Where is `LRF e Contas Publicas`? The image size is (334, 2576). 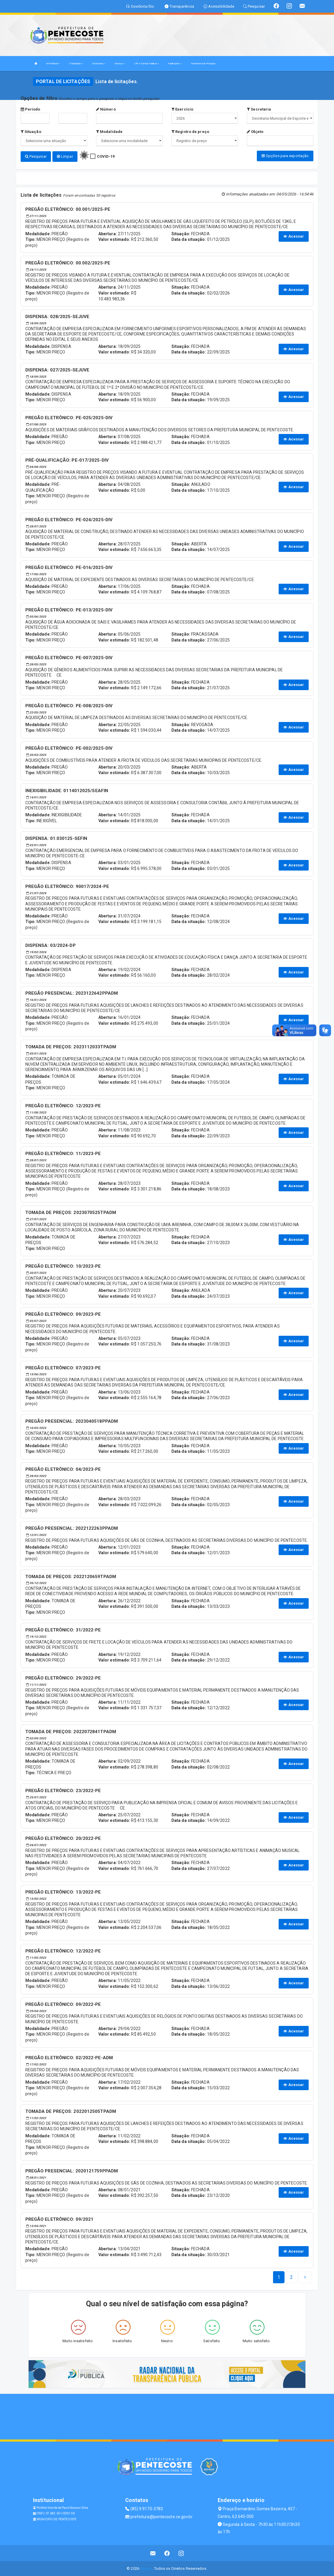 LRF e Contas Publicas is located at coordinates (146, 63).